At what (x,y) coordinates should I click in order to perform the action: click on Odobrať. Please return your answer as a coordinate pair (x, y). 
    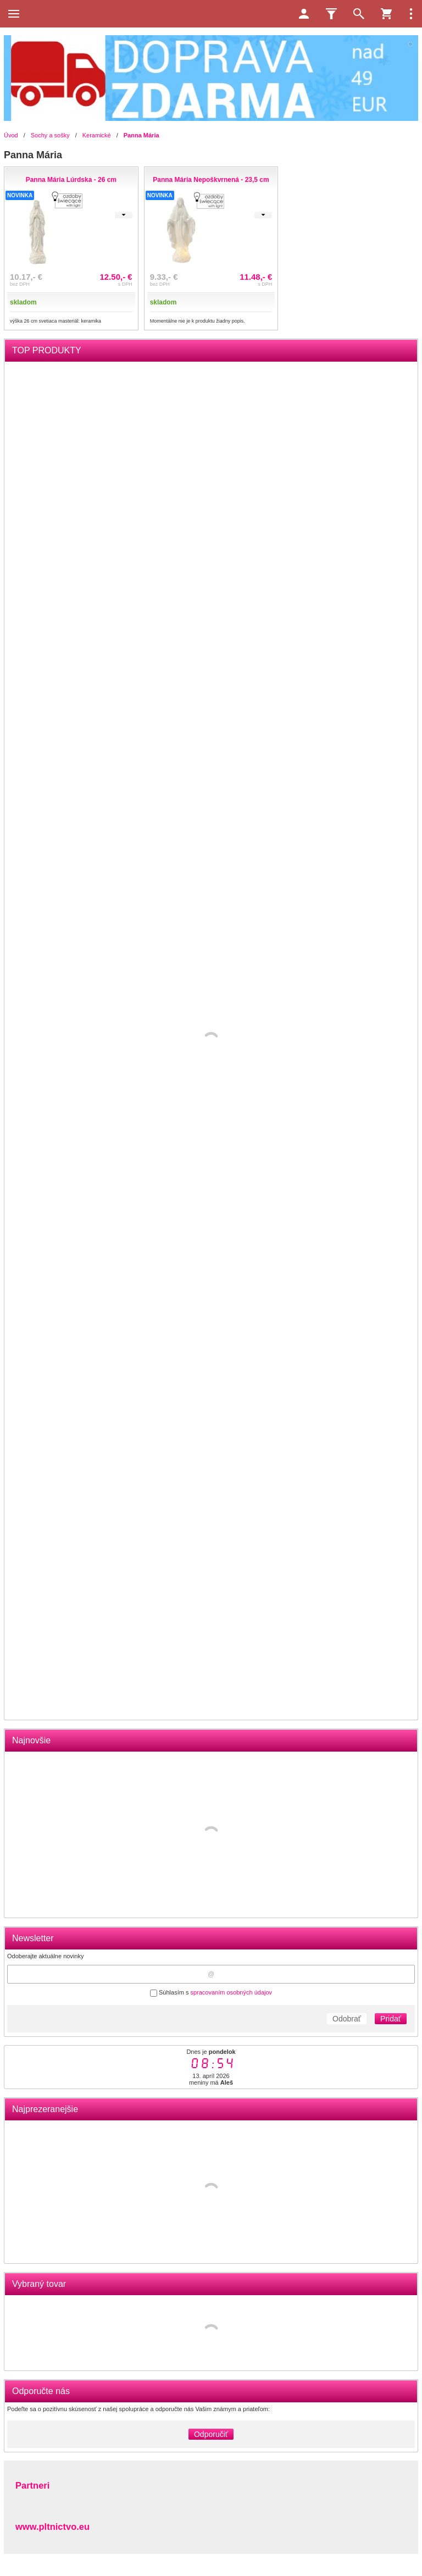
    Looking at the image, I should click on (346, 2018).